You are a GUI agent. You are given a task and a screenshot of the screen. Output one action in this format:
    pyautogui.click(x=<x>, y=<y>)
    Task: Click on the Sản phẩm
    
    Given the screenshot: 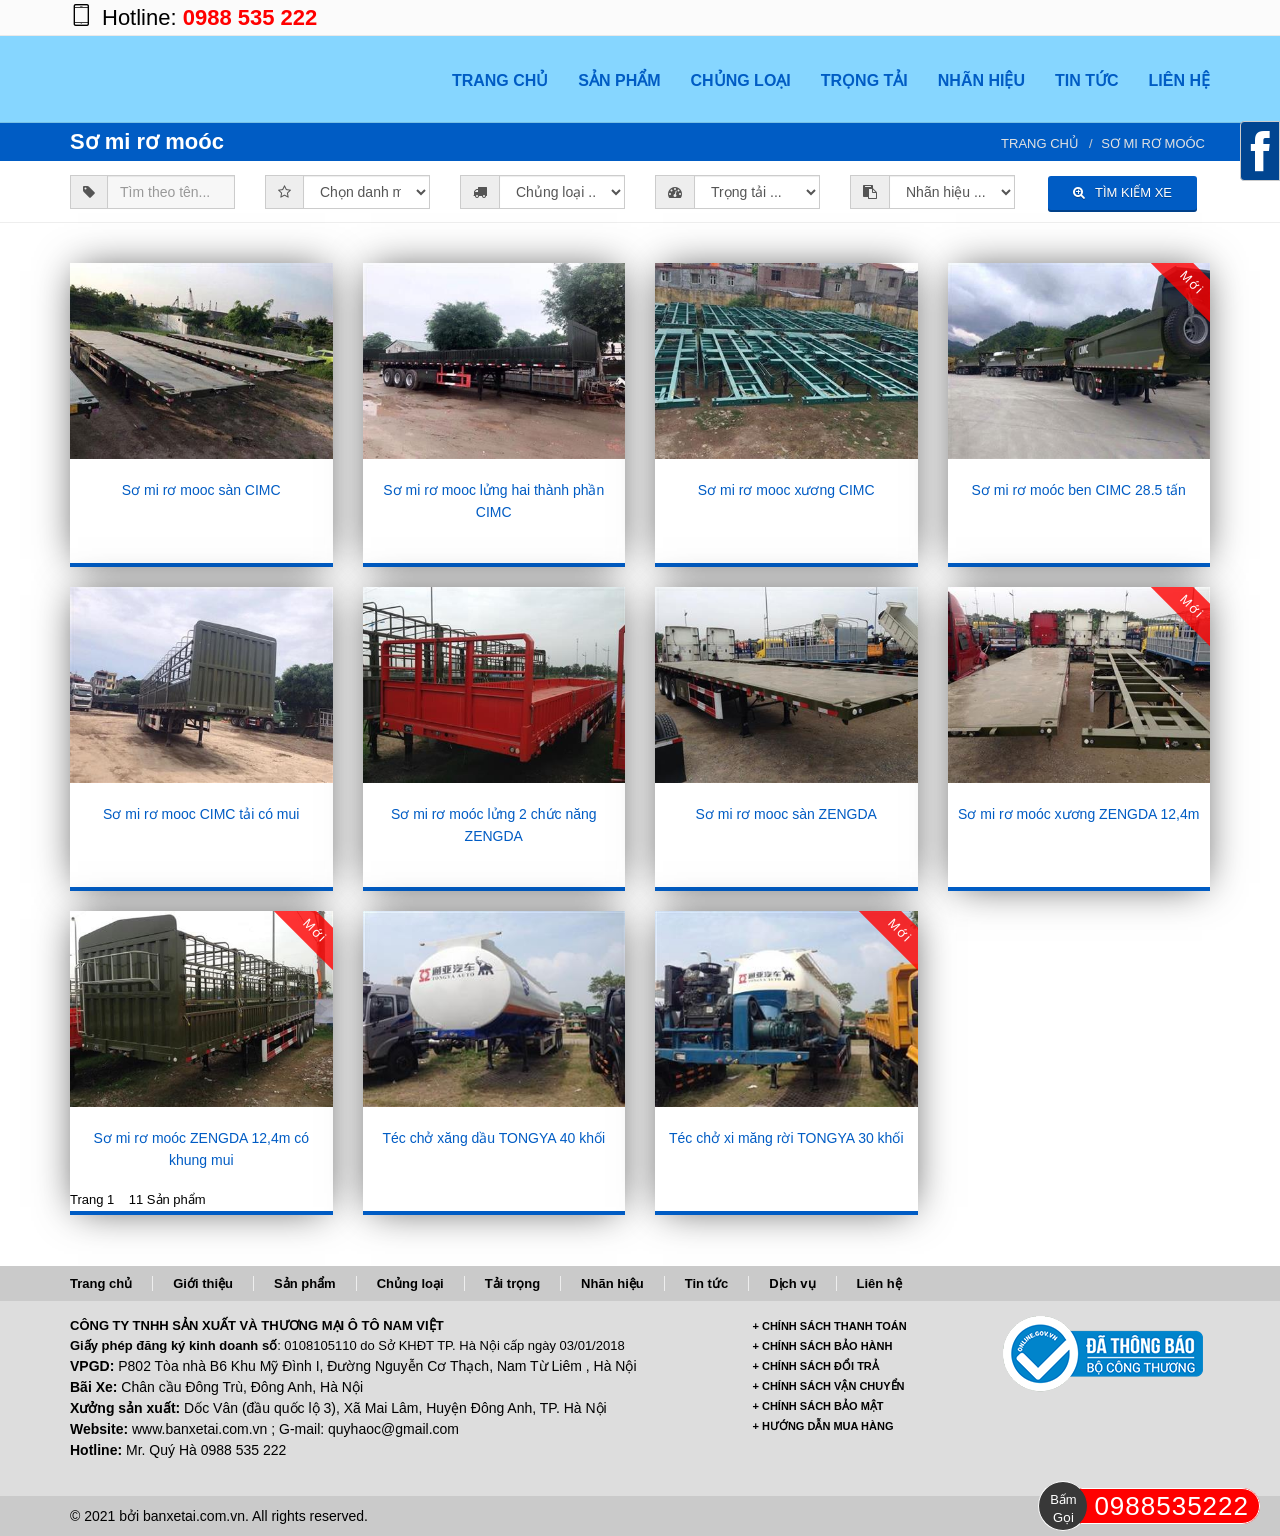 What is the action you would take?
    pyautogui.click(x=305, y=1283)
    